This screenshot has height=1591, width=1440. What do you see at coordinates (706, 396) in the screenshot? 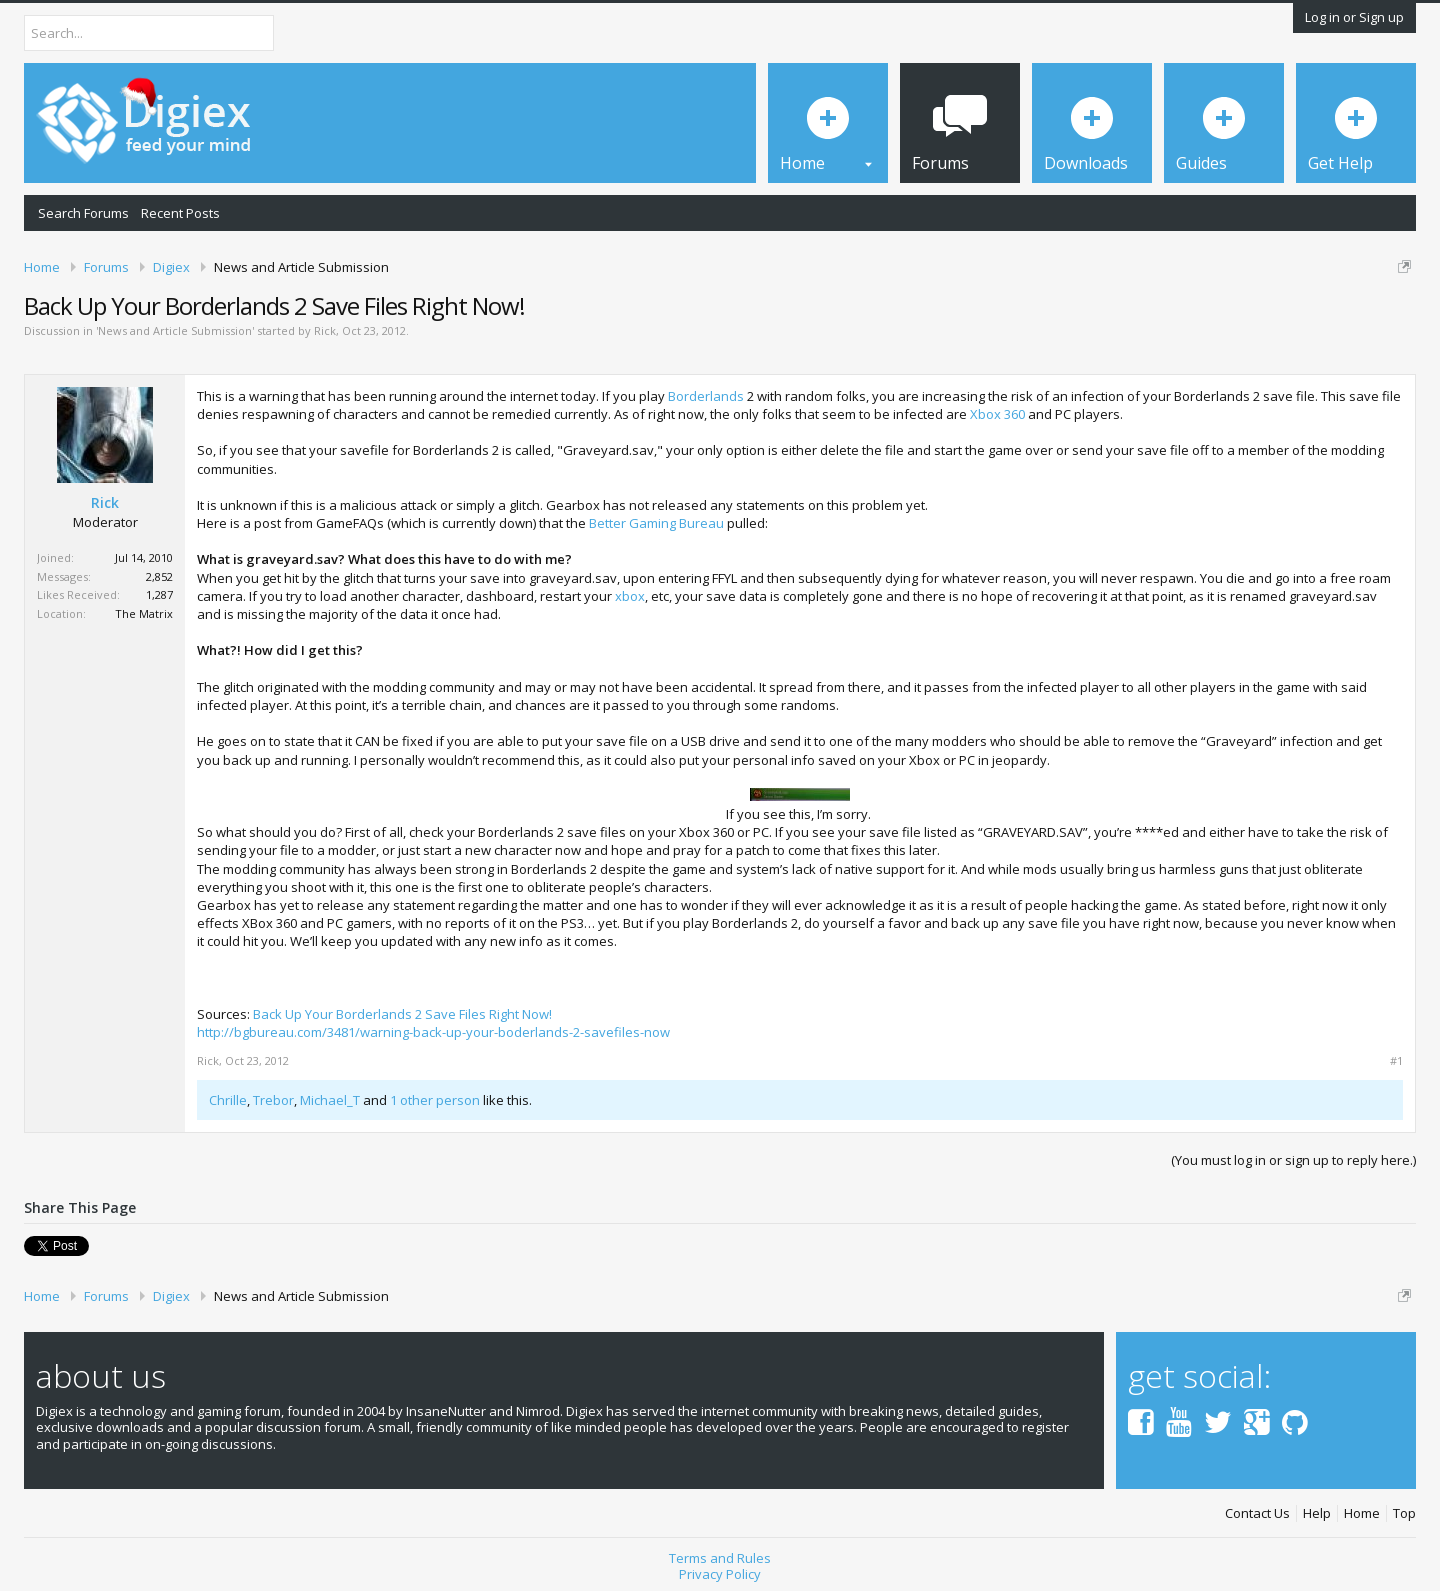
I see `Borderlands` at bounding box center [706, 396].